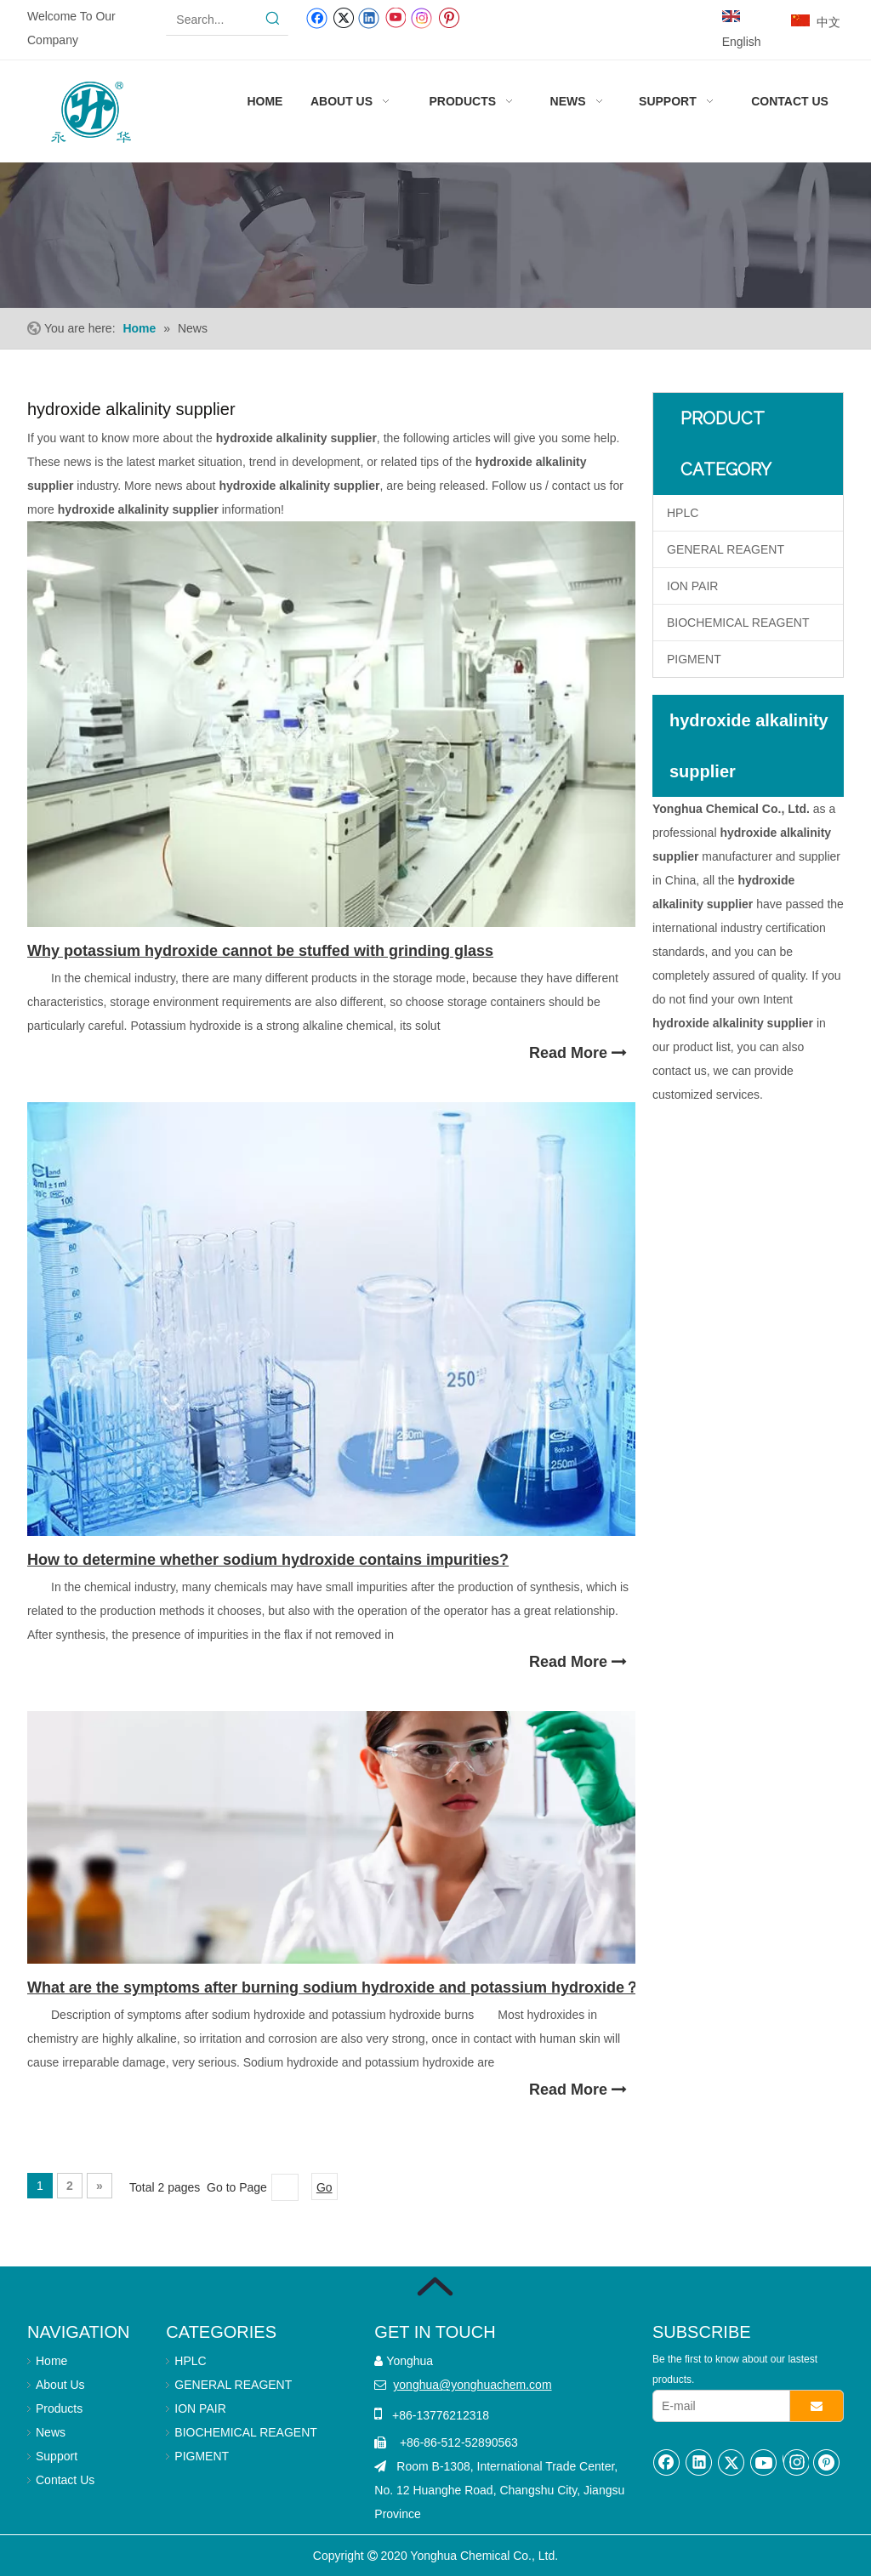 The width and height of the screenshot is (871, 2576). Describe the element at coordinates (435, 2286) in the screenshot. I see `[箭头]` at that location.